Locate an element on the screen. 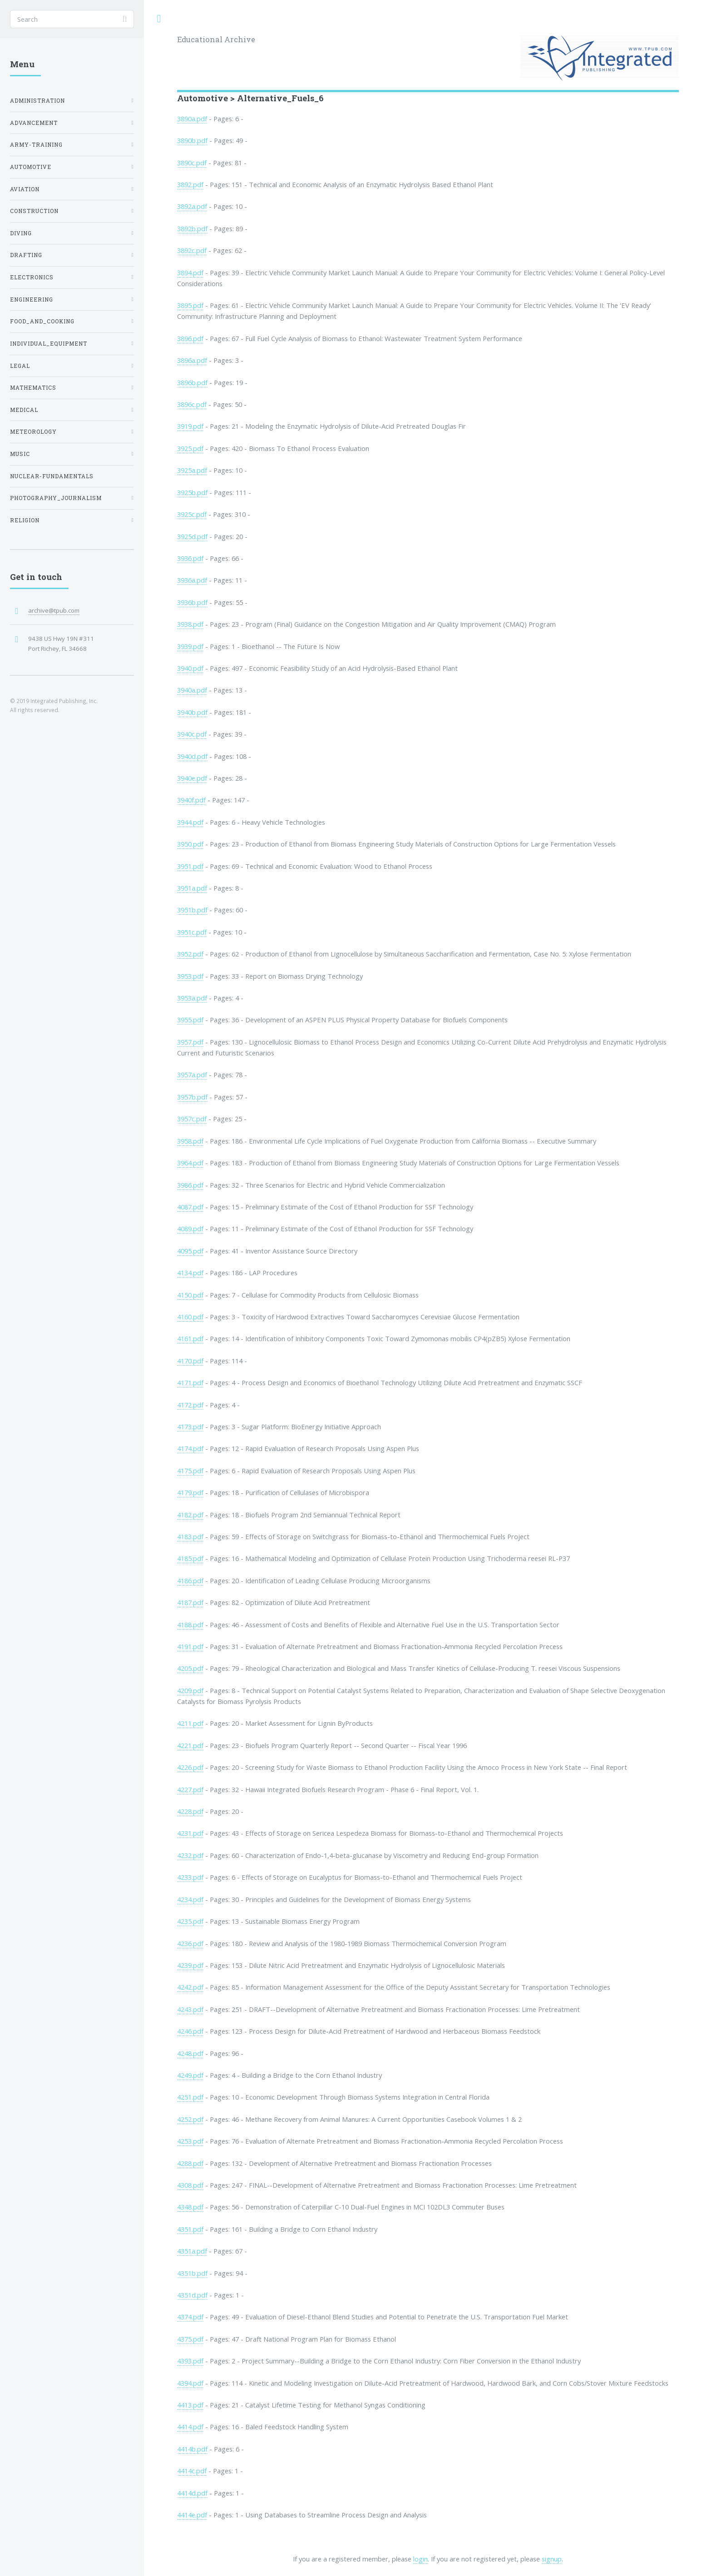 The image size is (712, 2576). 4239.pdf is located at coordinates (190, 1965).